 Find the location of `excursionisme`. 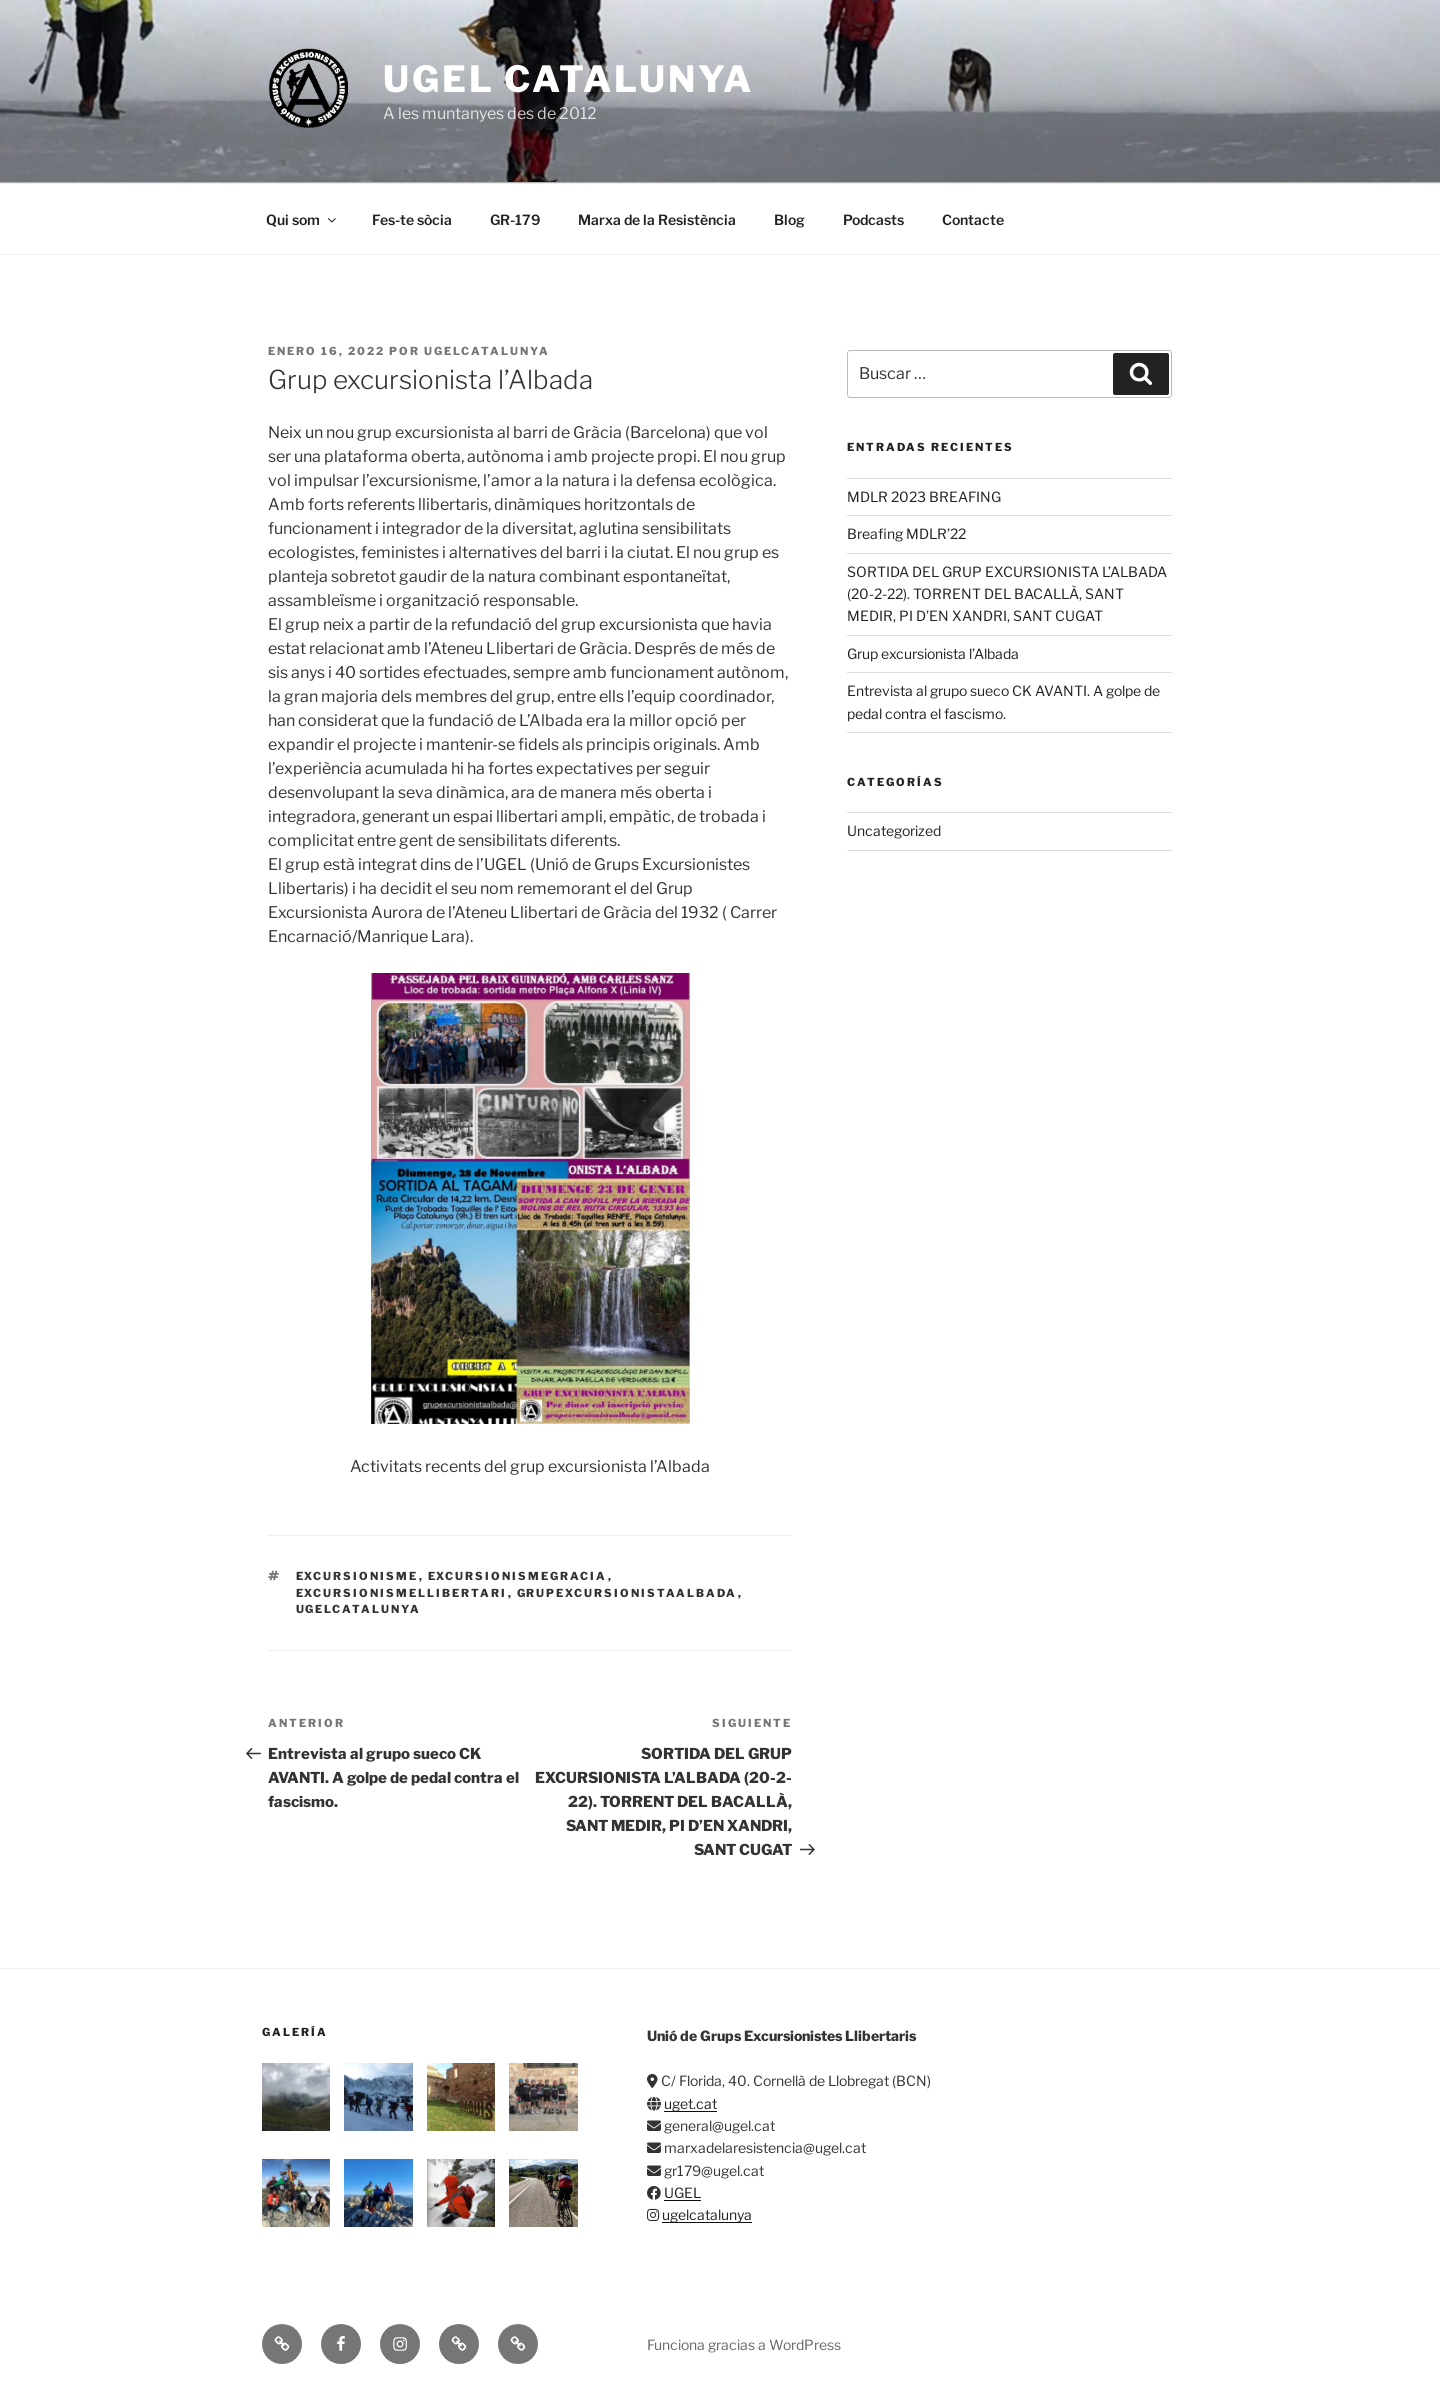

excursionisme is located at coordinates (357, 1576).